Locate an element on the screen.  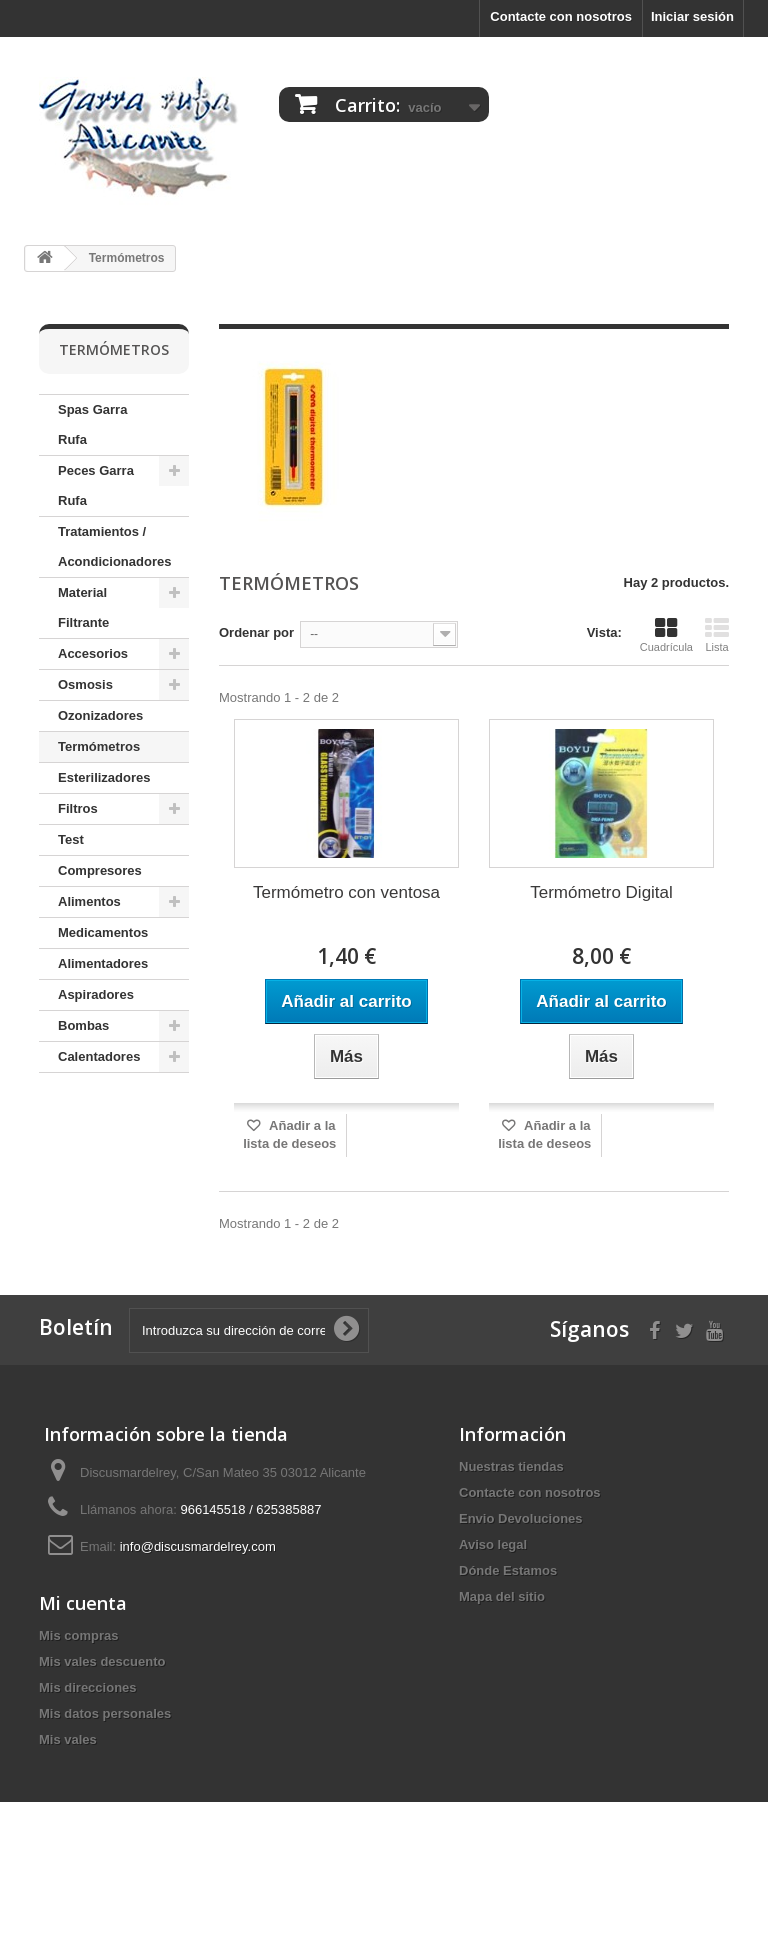
Spas Garra Rufa is located at coordinates (92, 424).